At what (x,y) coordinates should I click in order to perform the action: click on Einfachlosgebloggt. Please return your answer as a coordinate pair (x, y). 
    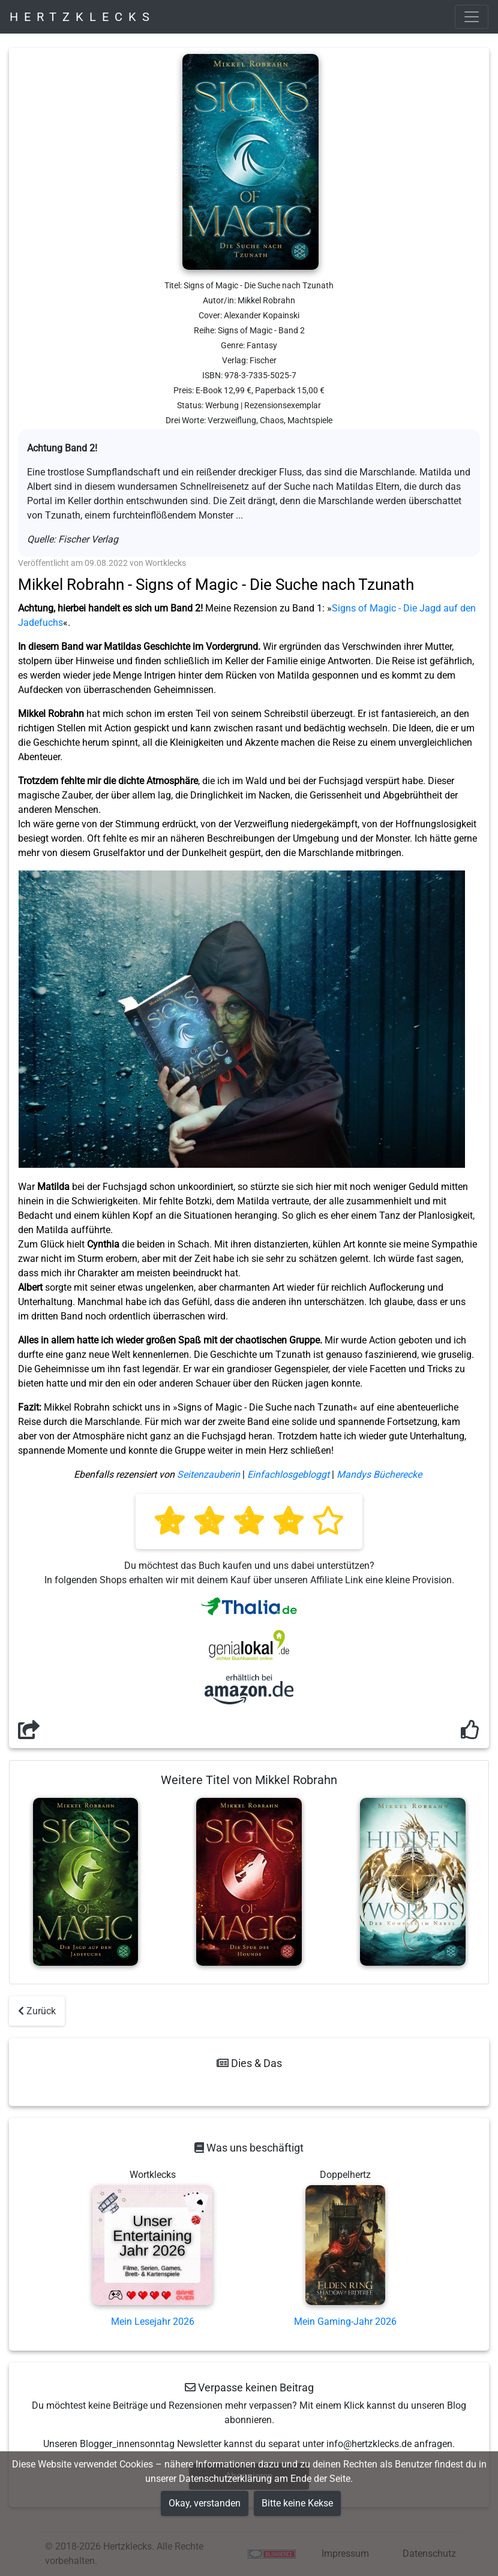
    Looking at the image, I should click on (288, 1474).